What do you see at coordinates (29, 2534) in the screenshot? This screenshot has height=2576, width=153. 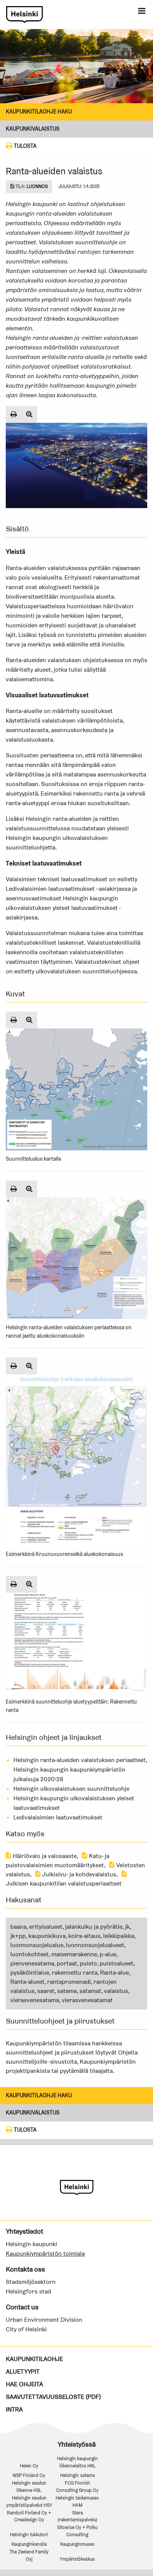 I see `Helsingin tukkutori` at bounding box center [29, 2534].